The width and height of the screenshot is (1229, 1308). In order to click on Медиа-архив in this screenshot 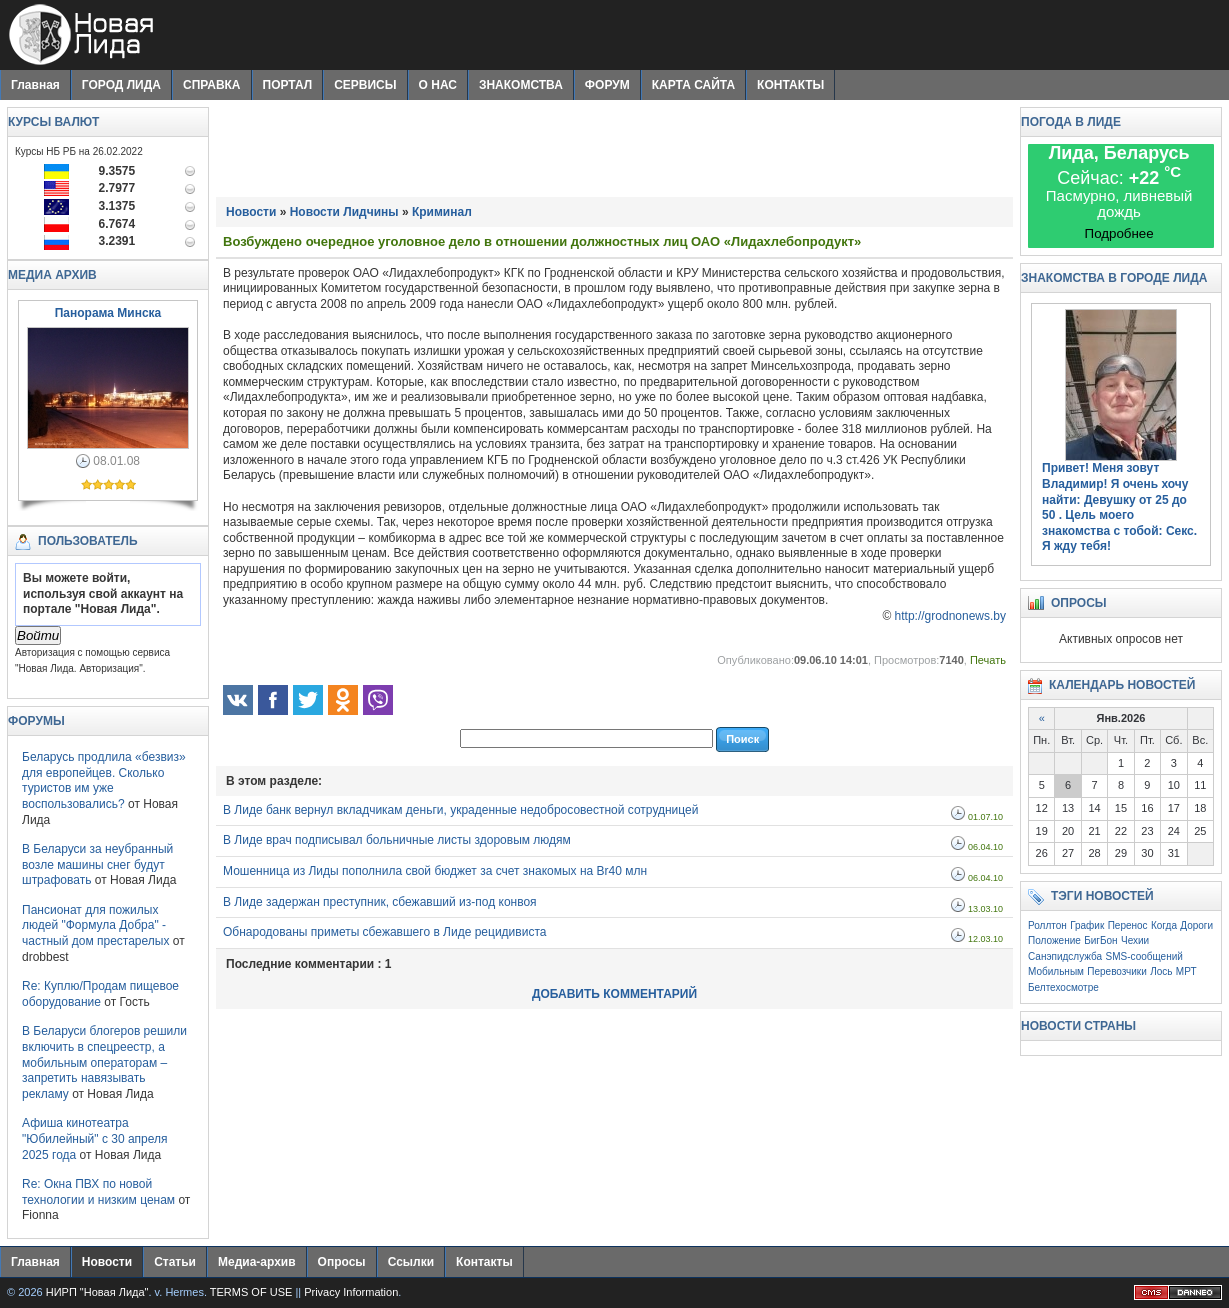, I will do `click(257, 1262)`.